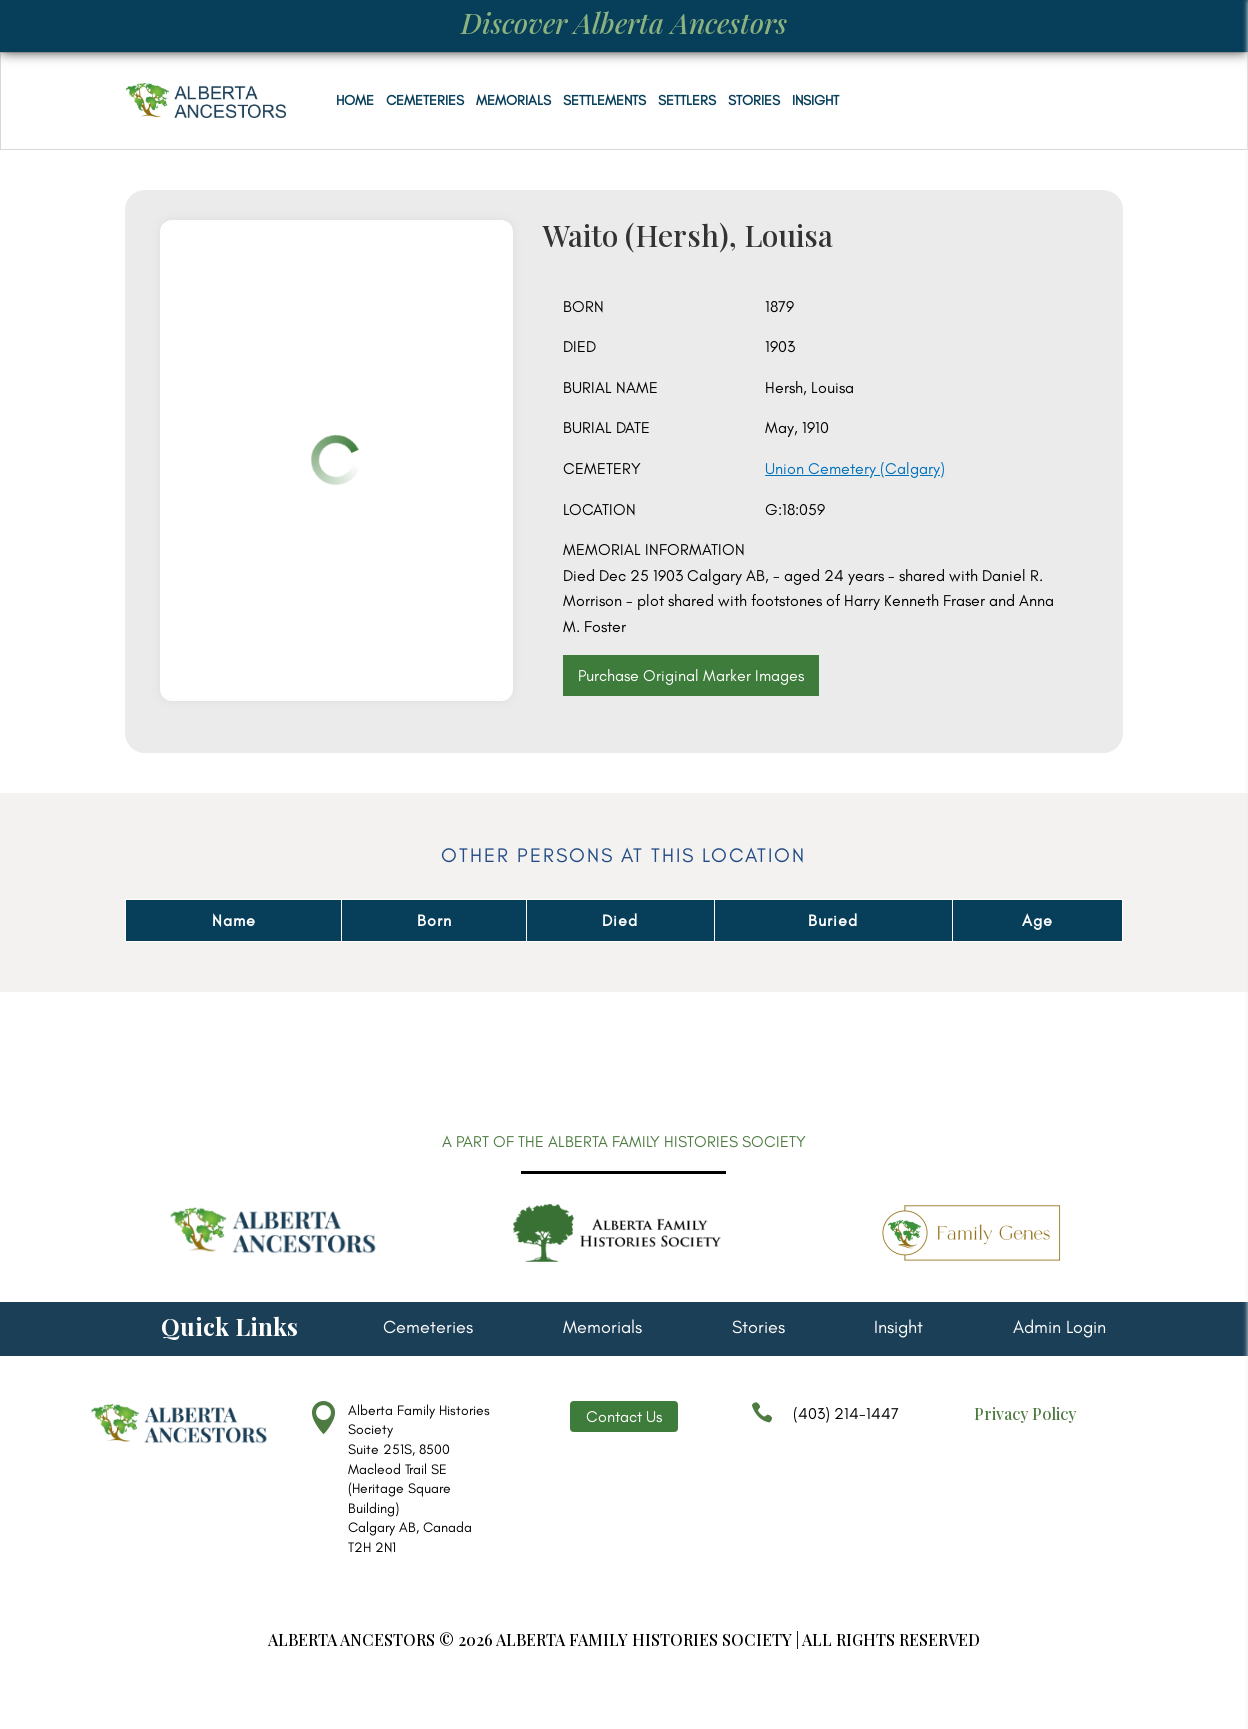 This screenshot has height=1729, width=1248. Describe the element at coordinates (355, 100) in the screenshot. I see `Home` at that location.